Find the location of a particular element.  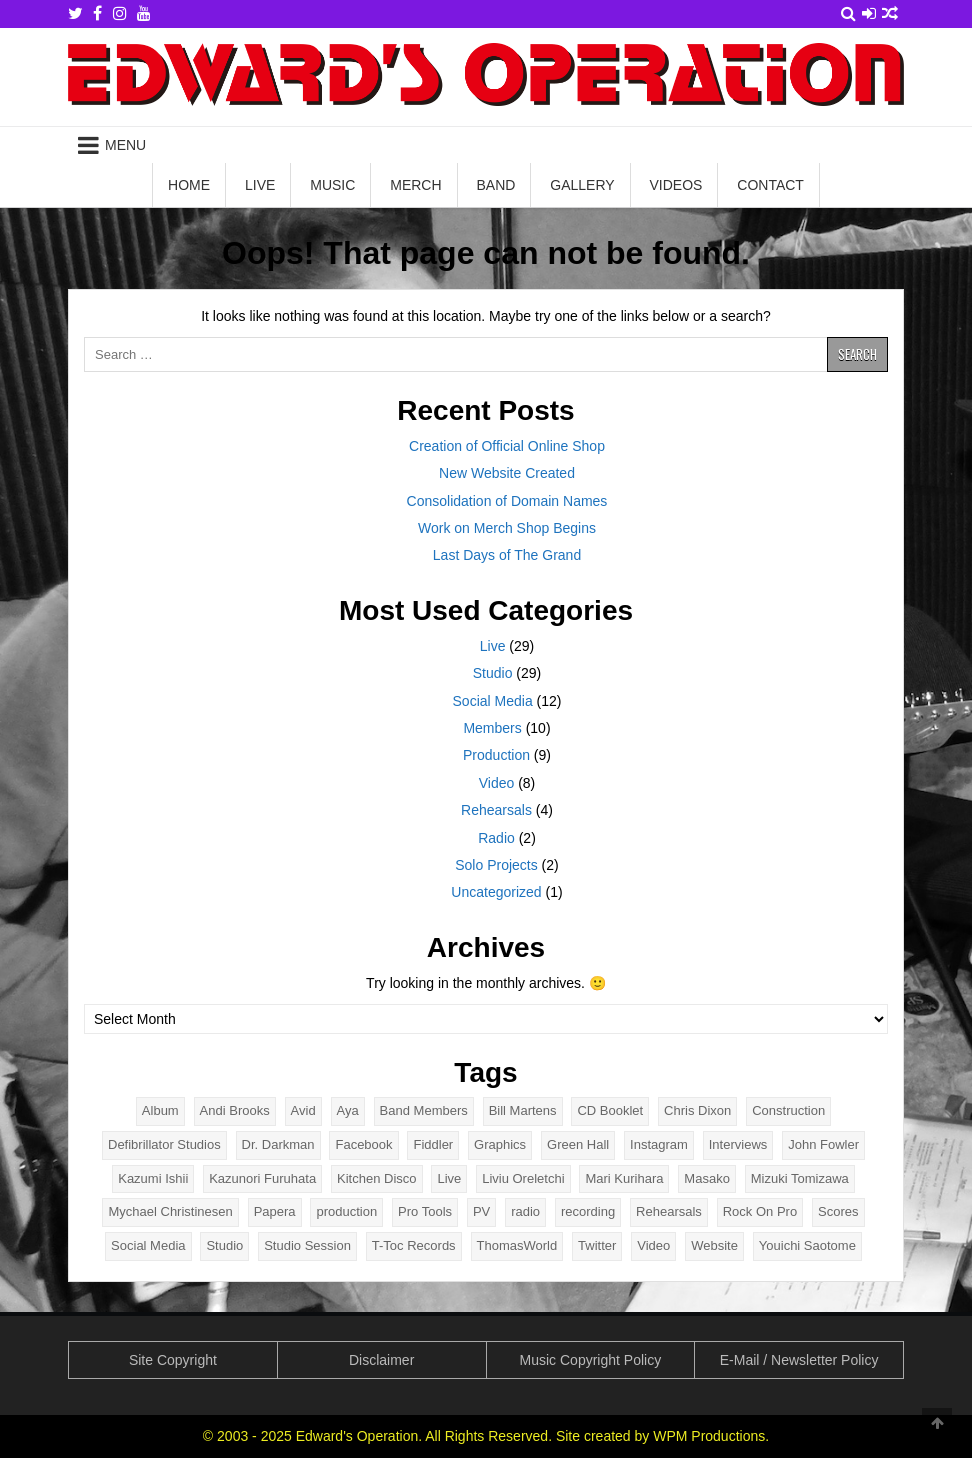

Graphics [Graphics (2 items)] is located at coordinates (500, 1144).